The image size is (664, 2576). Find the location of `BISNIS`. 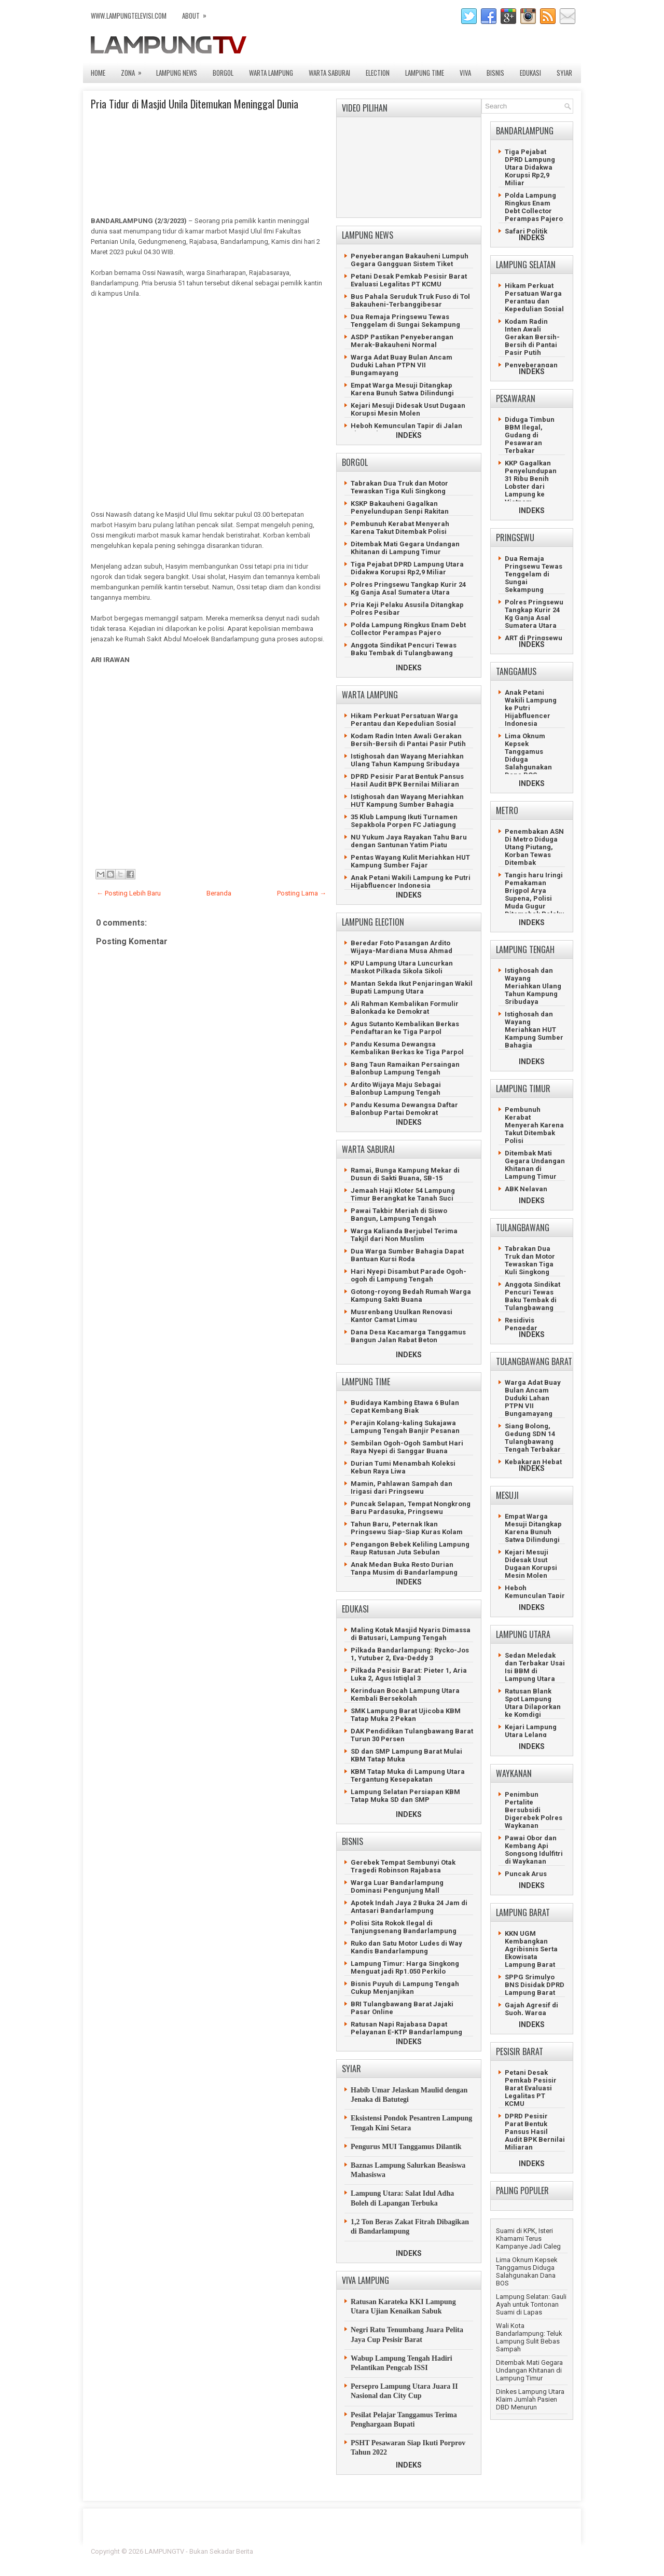

BISNIS is located at coordinates (495, 72).